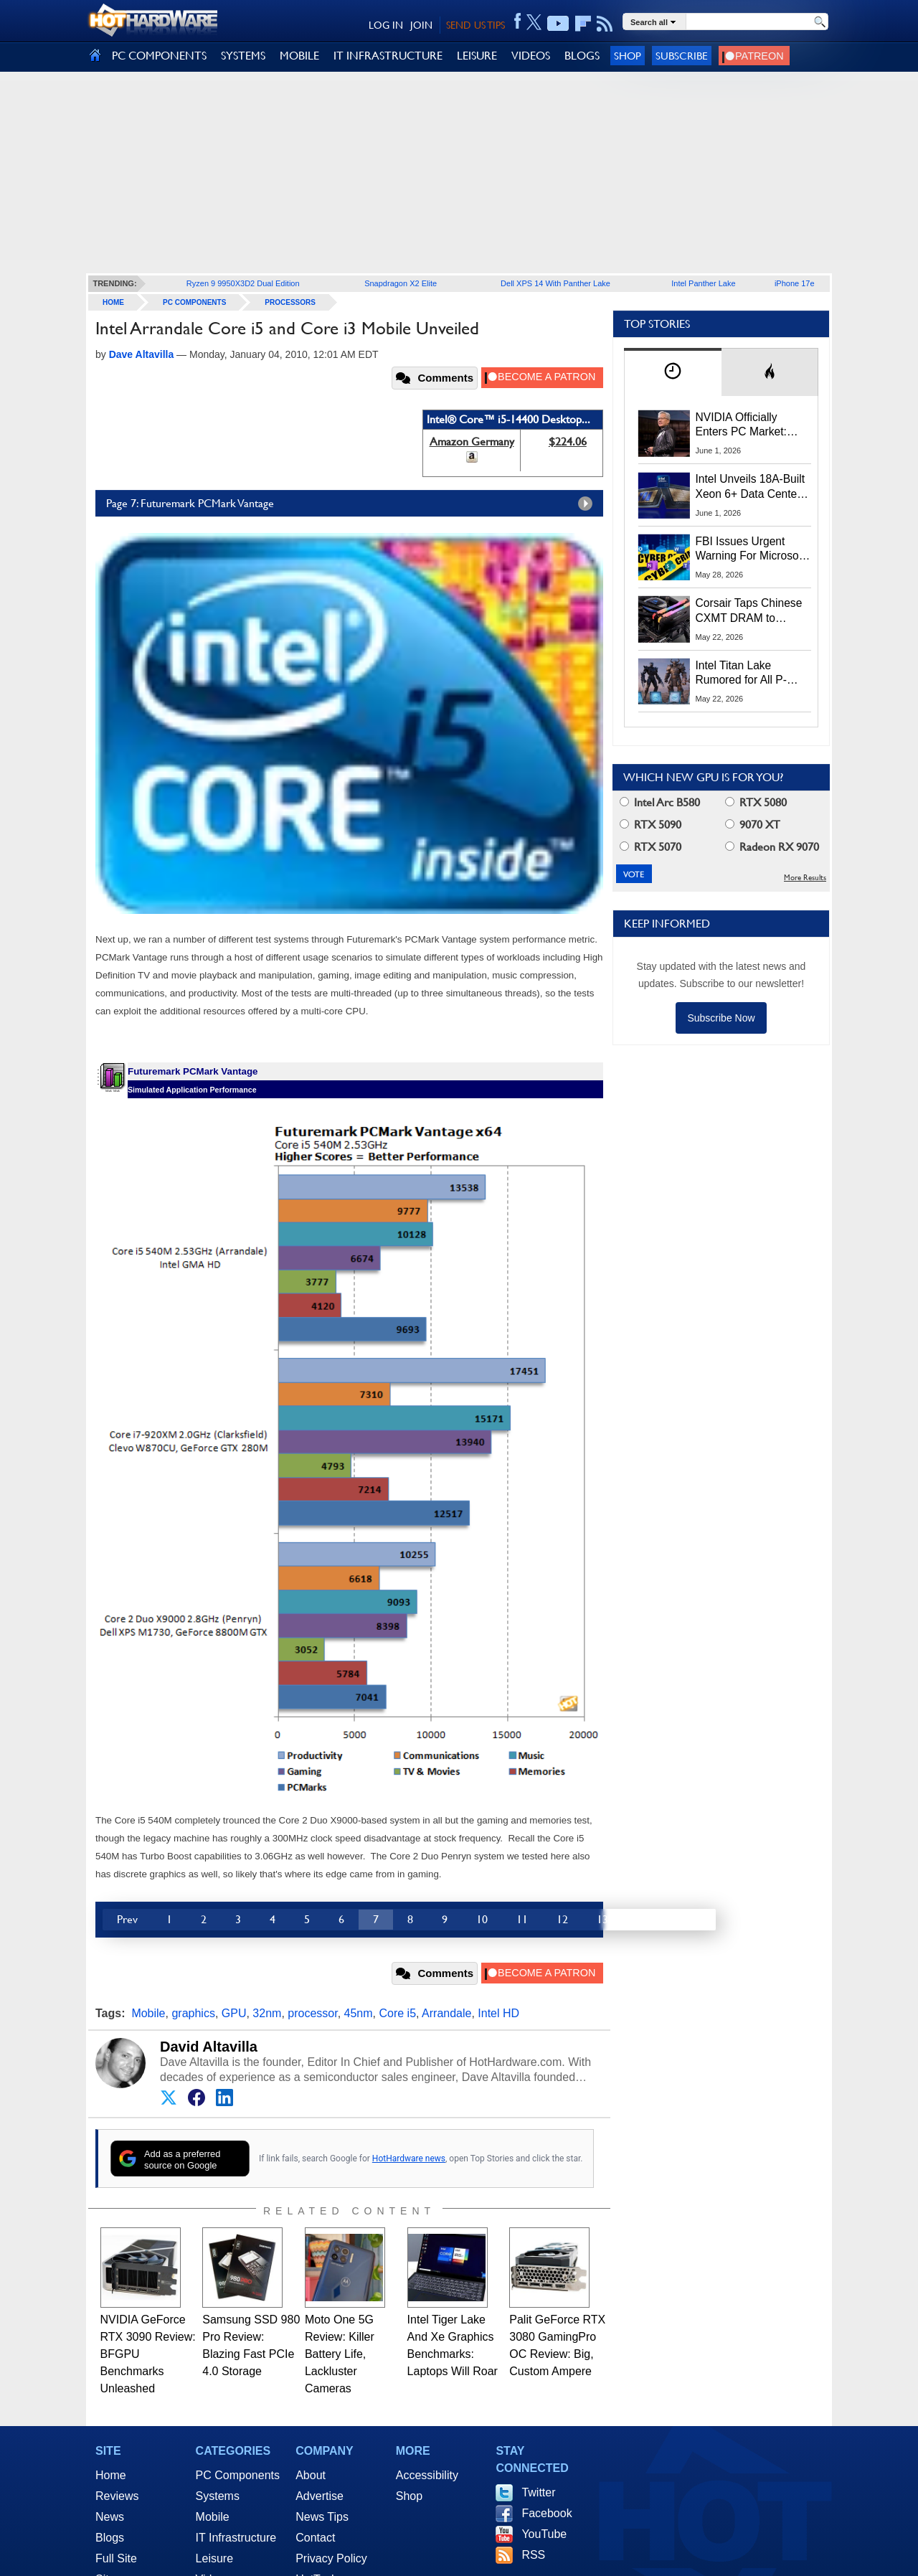  Describe the element at coordinates (475, 25) in the screenshot. I see `SEND US TIPS` at that location.